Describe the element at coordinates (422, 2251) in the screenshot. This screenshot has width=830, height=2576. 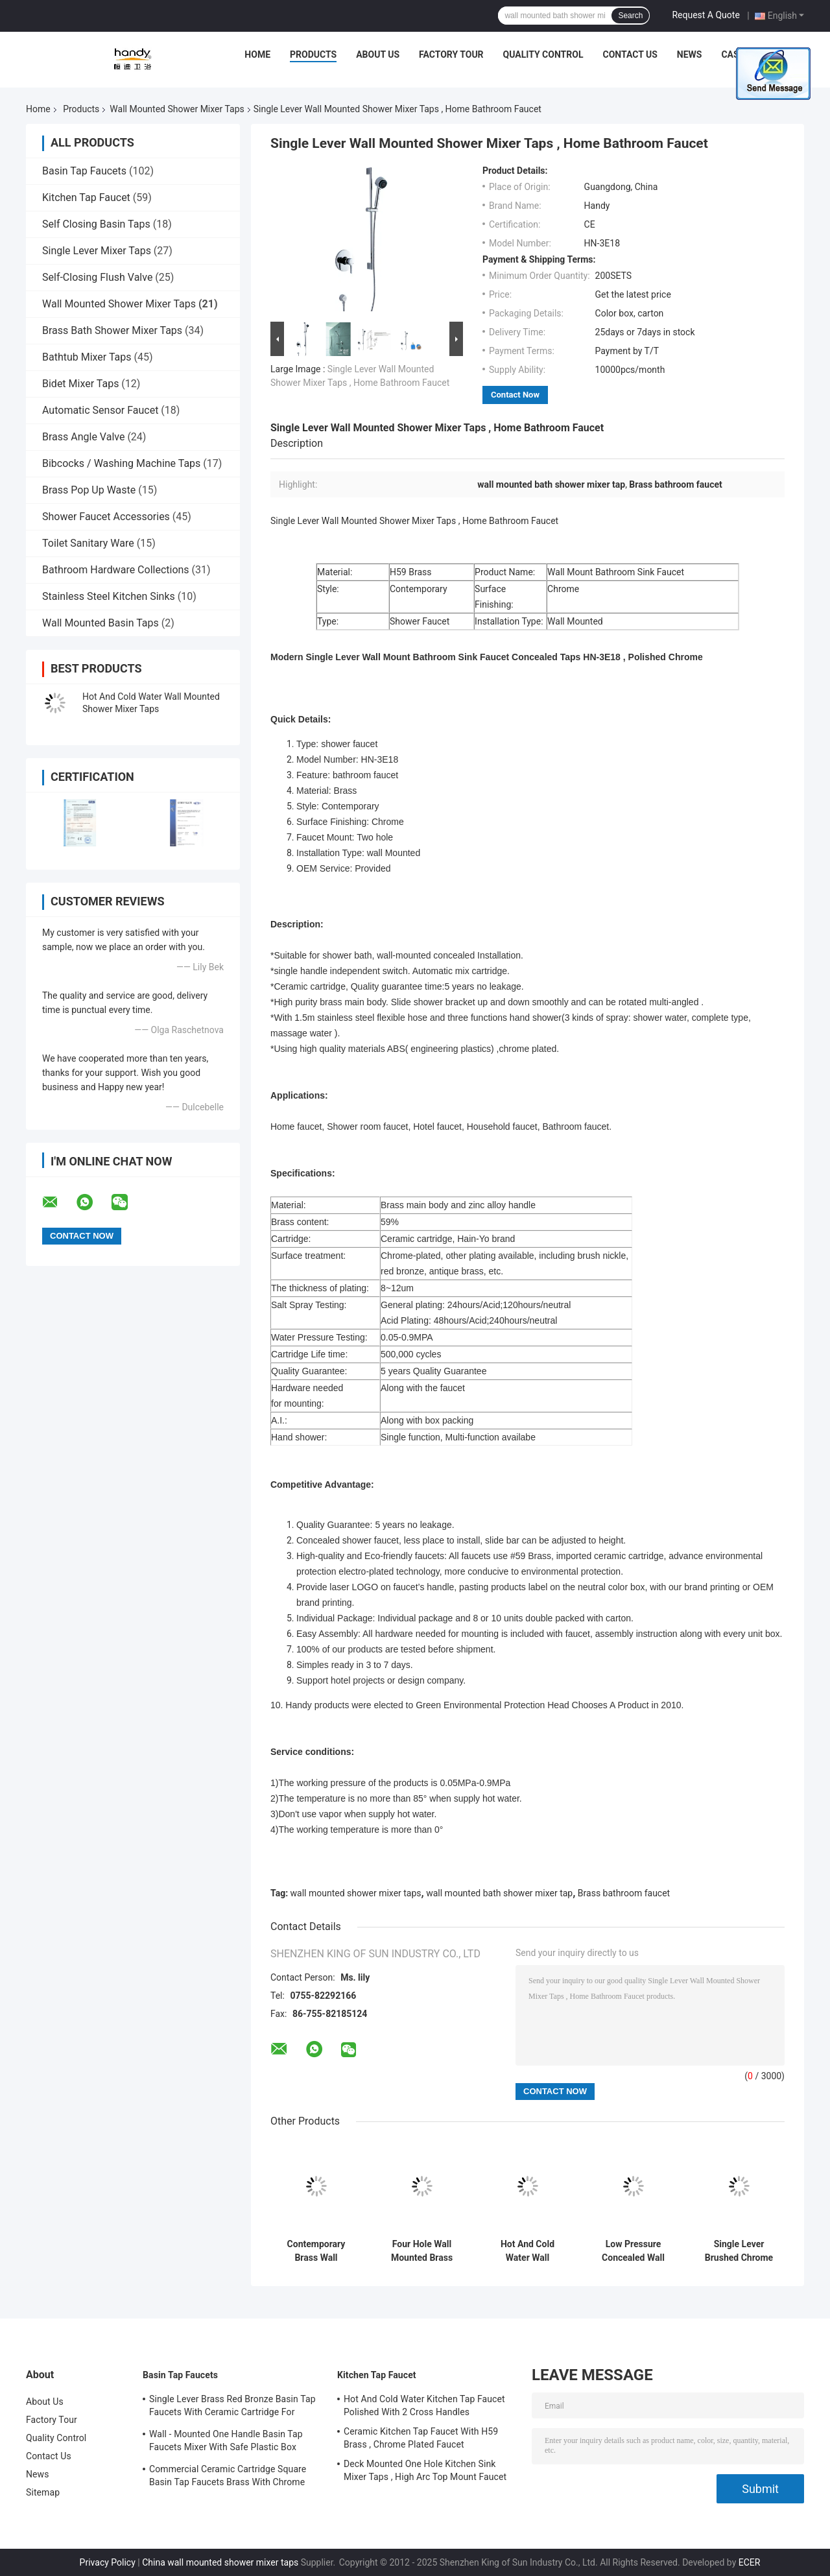
I see `Four Hole Wall Mounted Brass Shower Mixer Taps , Brushed Two Handle Shower Faucet` at that location.